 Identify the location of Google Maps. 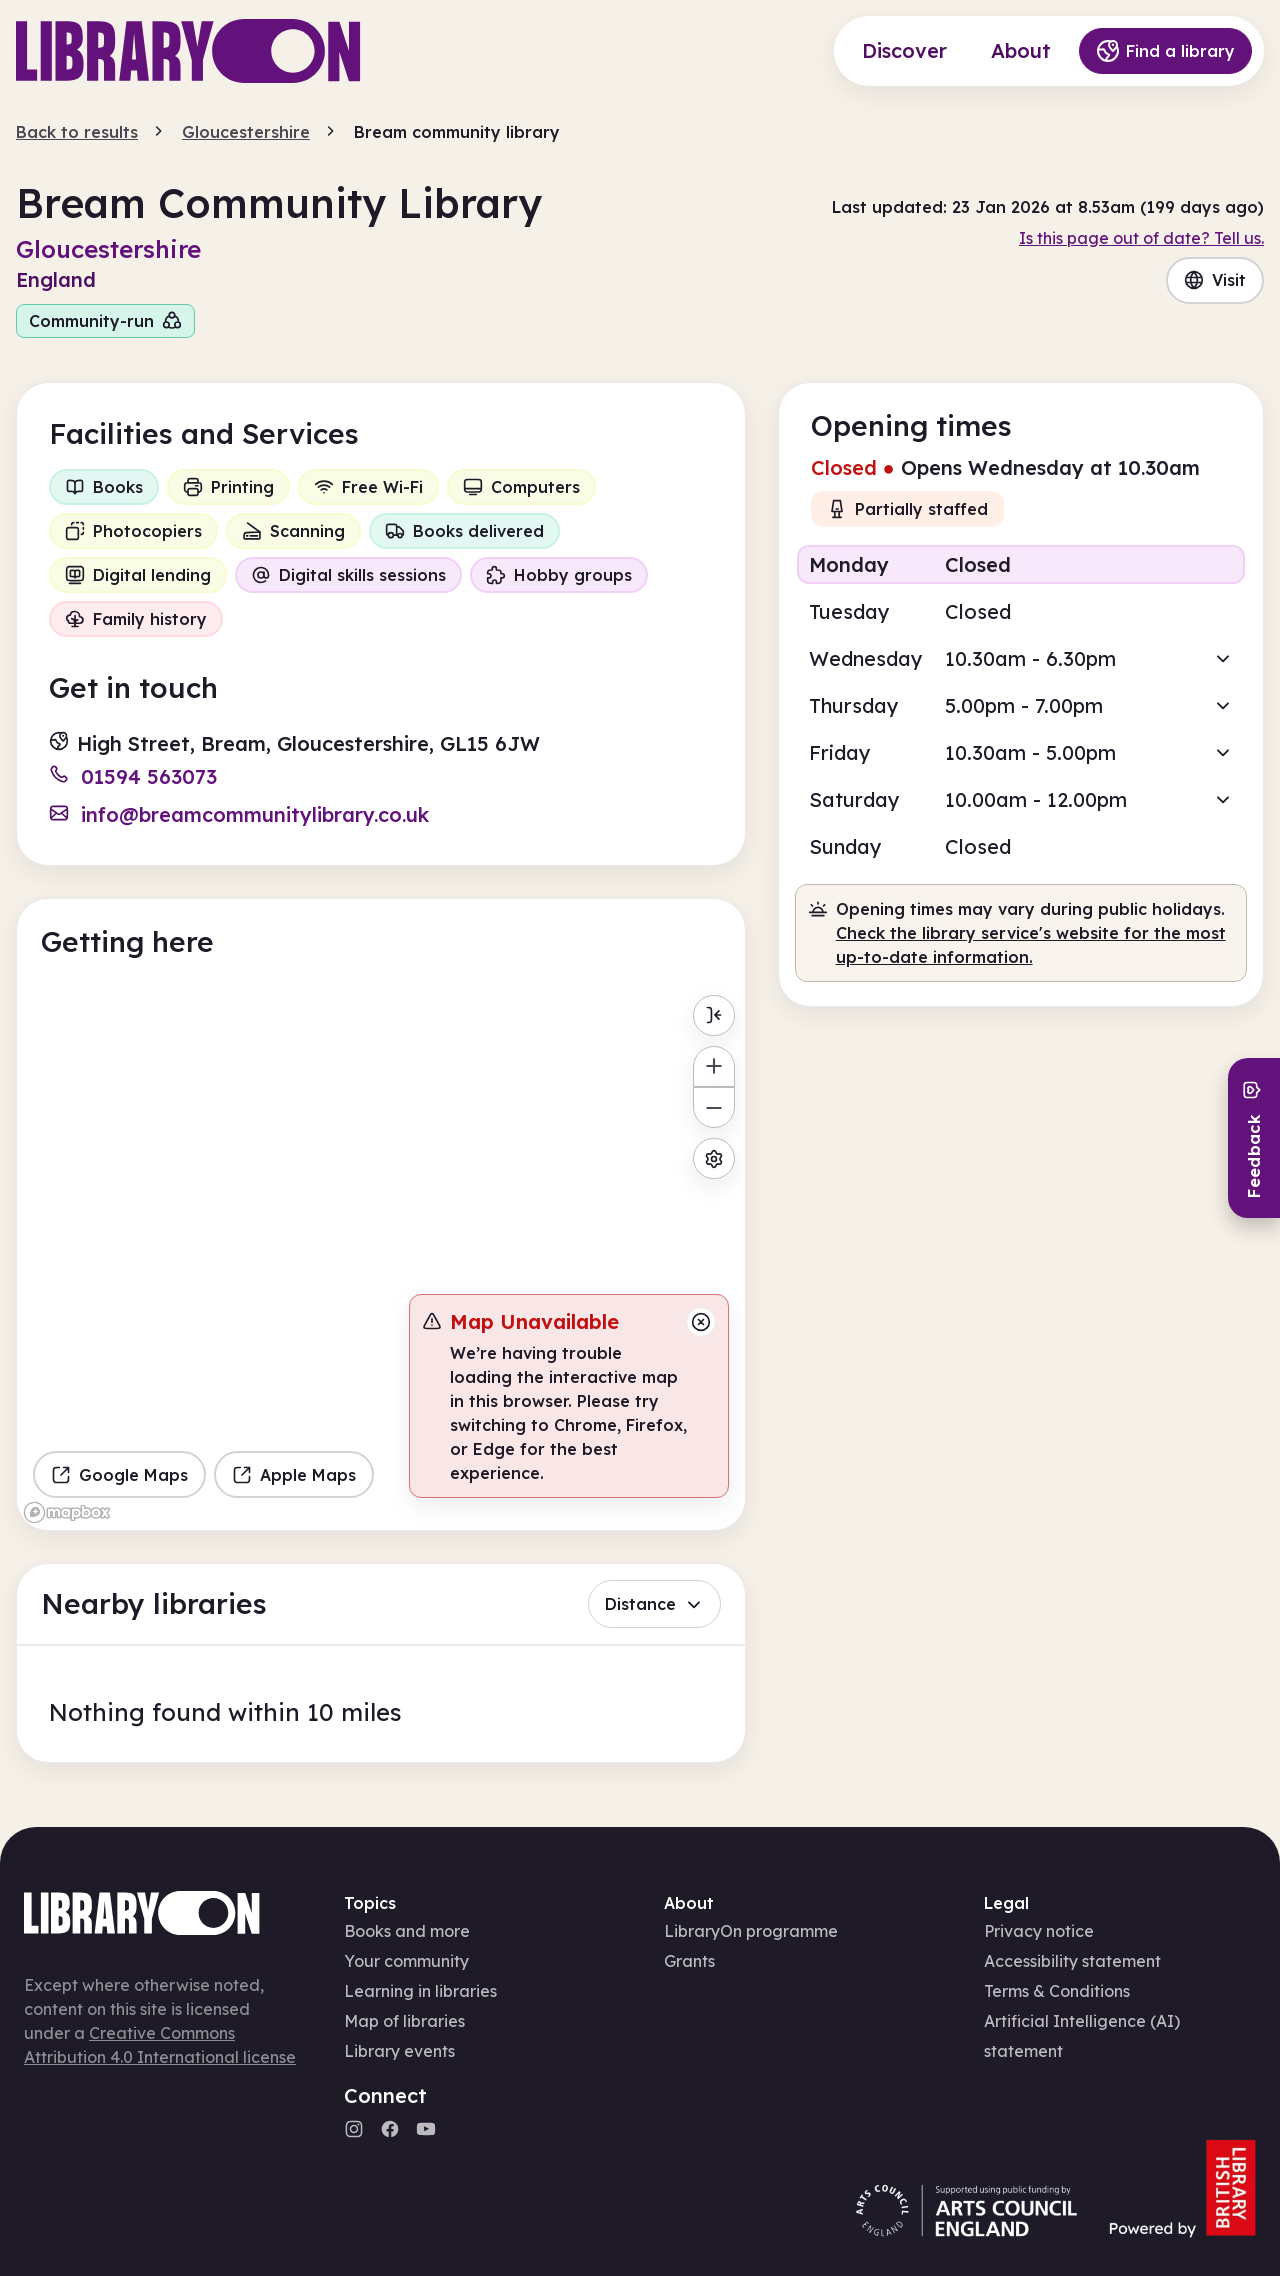
(119, 1475).